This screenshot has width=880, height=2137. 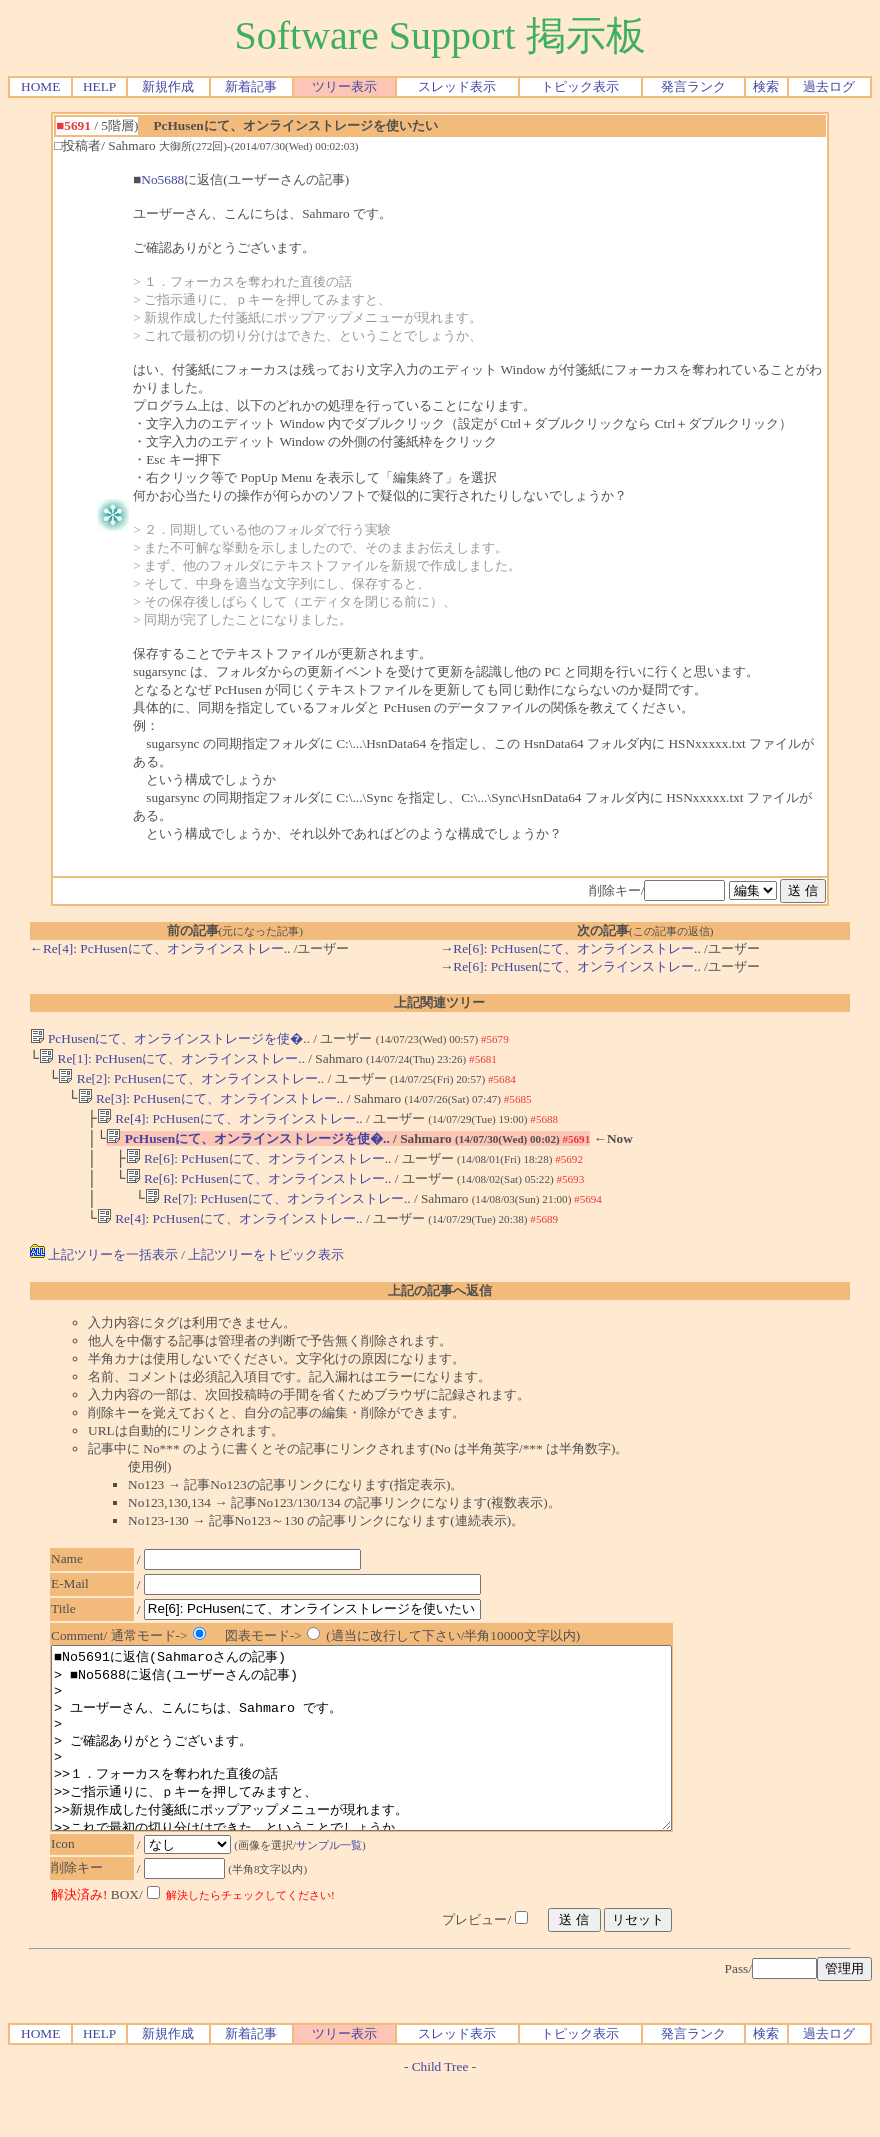 I want to click on 新着記事, so click(x=251, y=86).